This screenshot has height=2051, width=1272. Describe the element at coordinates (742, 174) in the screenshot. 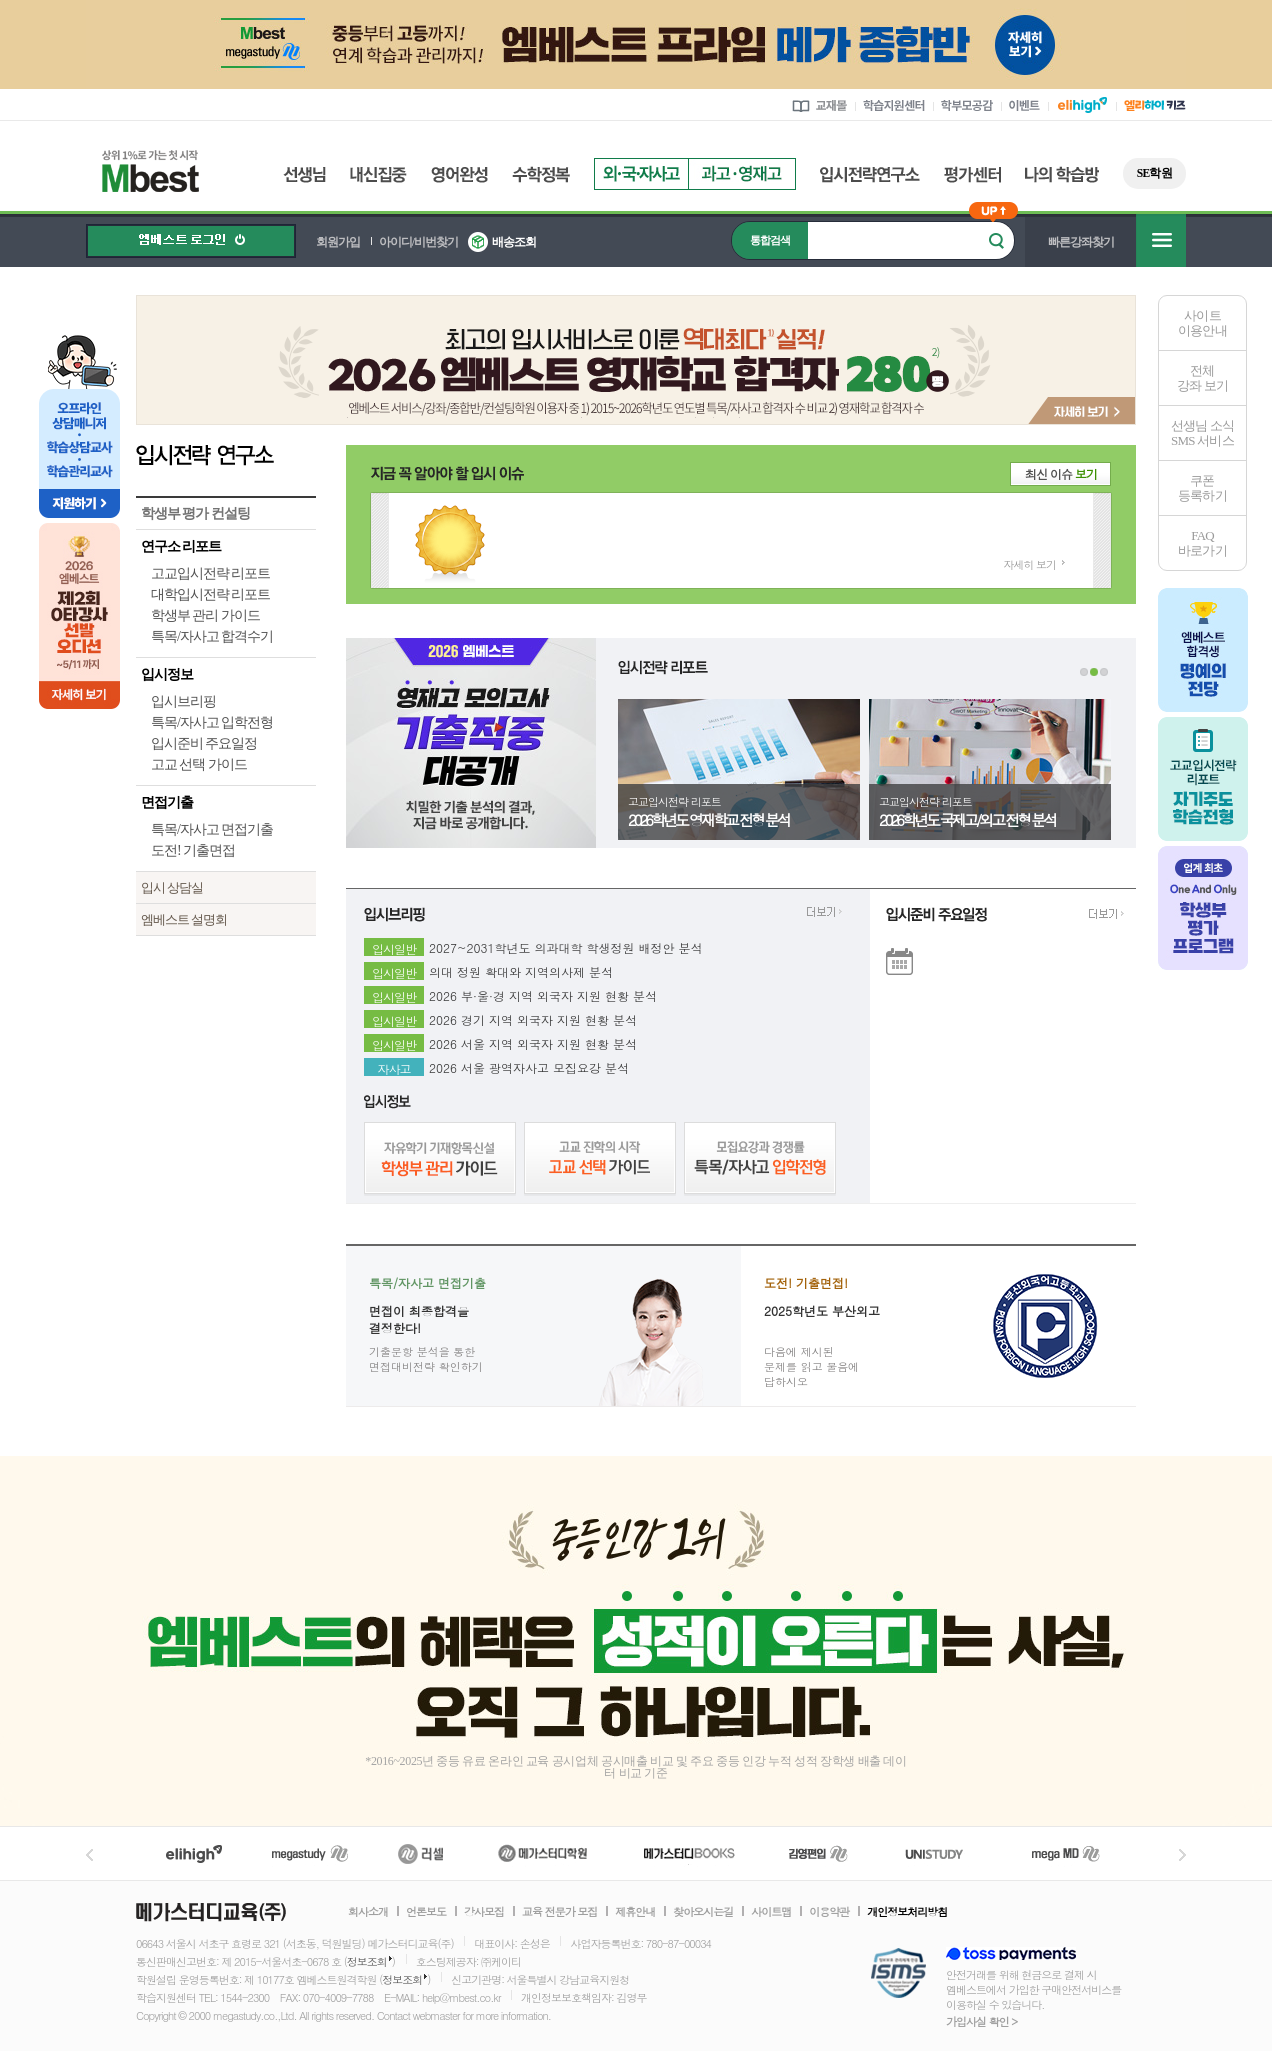

I see `과고영재고` at that location.